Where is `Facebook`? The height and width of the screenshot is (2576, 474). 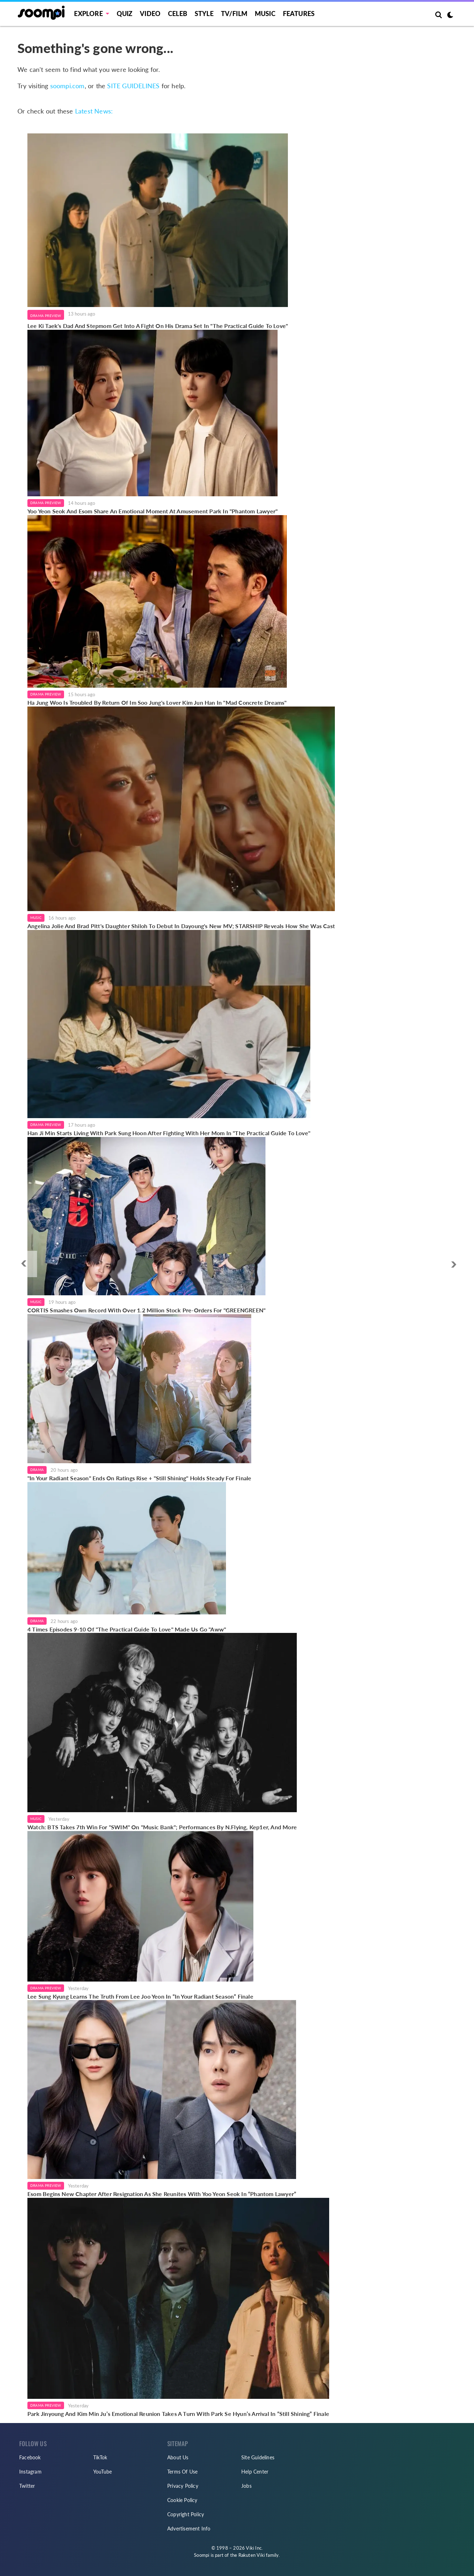 Facebook is located at coordinates (30, 2457).